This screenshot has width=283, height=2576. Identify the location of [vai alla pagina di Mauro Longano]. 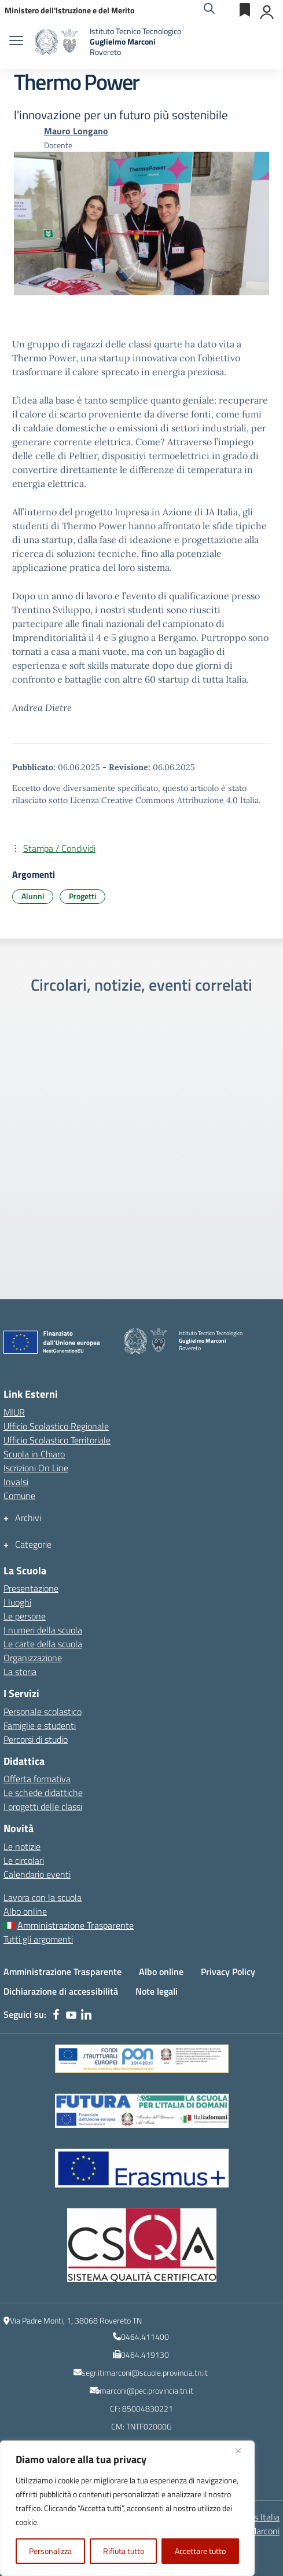
(76, 131).